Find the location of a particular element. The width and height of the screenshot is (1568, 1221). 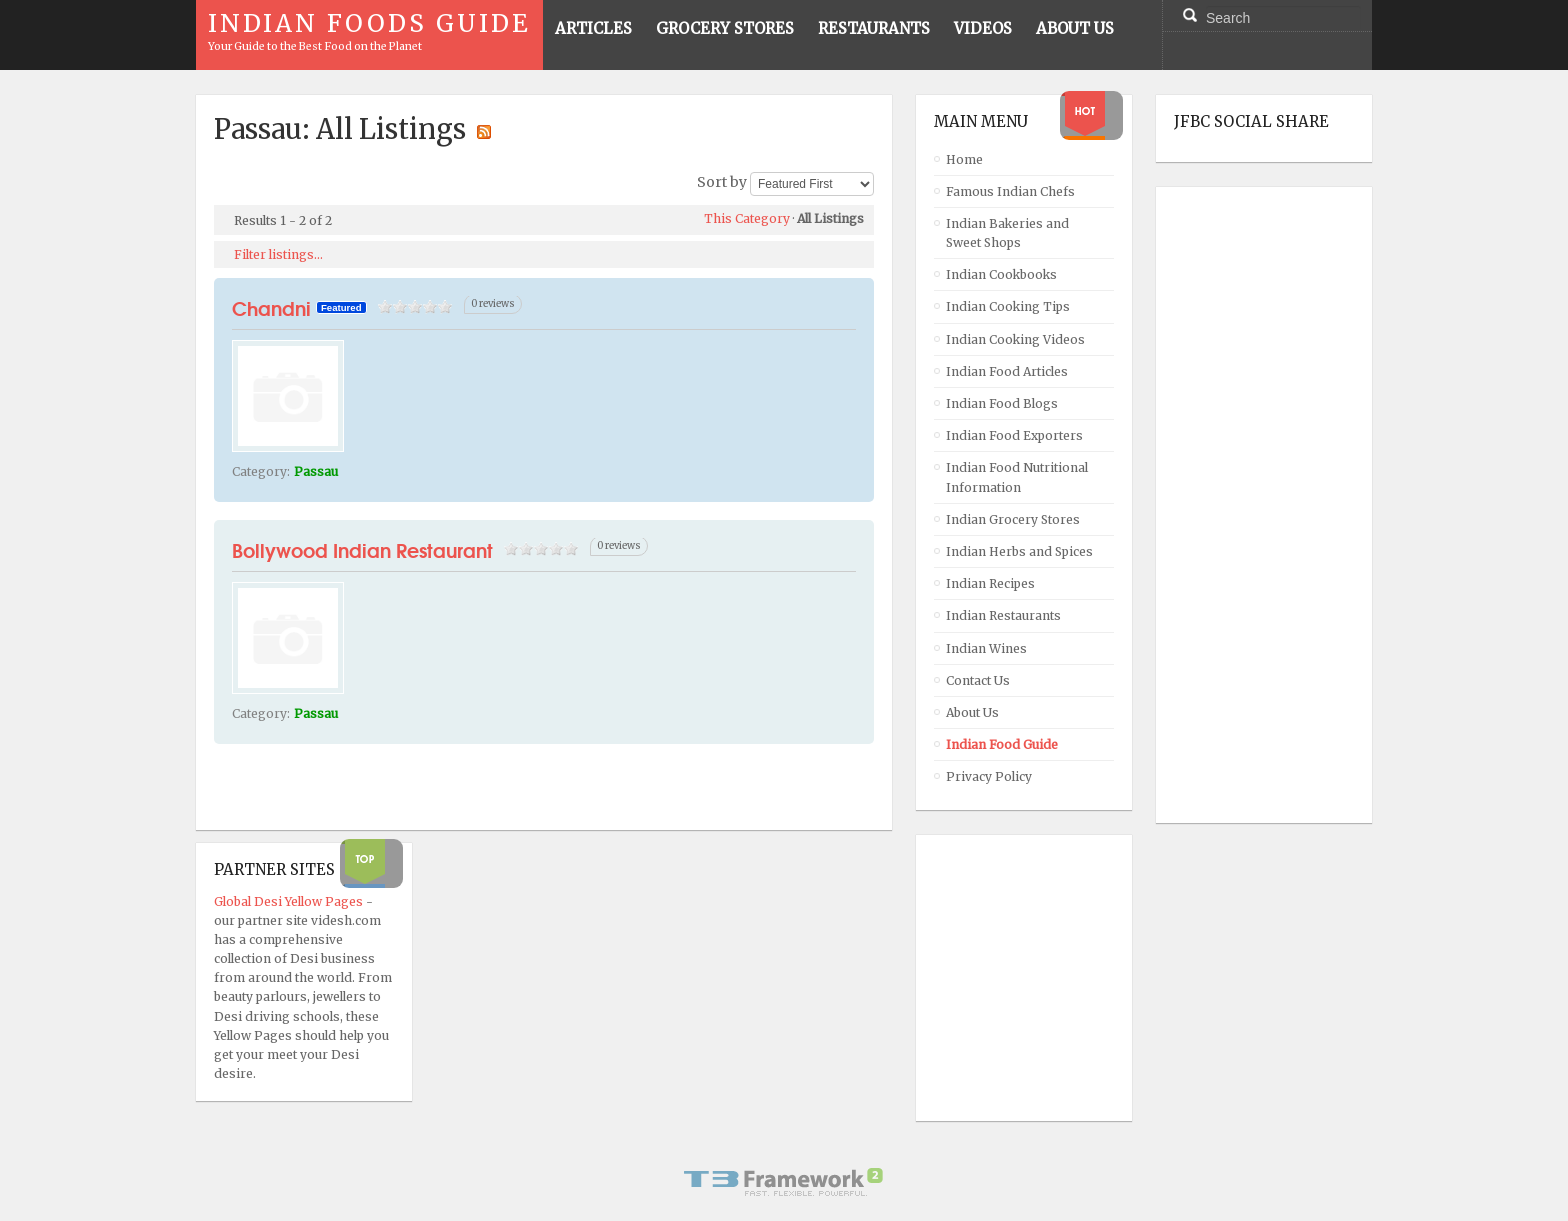

Indian Wines is located at coordinates (986, 648).